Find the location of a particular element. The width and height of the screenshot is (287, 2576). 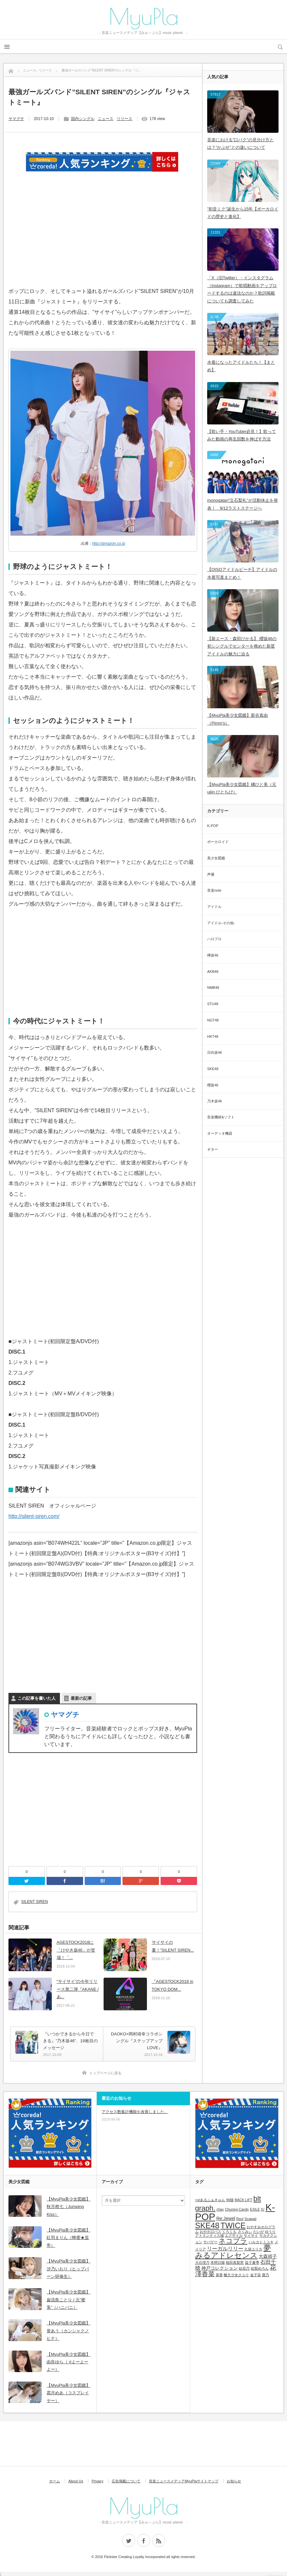

大森靖子 [大森靖子 (2個の項目)] is located at coordinates (268, 2256).